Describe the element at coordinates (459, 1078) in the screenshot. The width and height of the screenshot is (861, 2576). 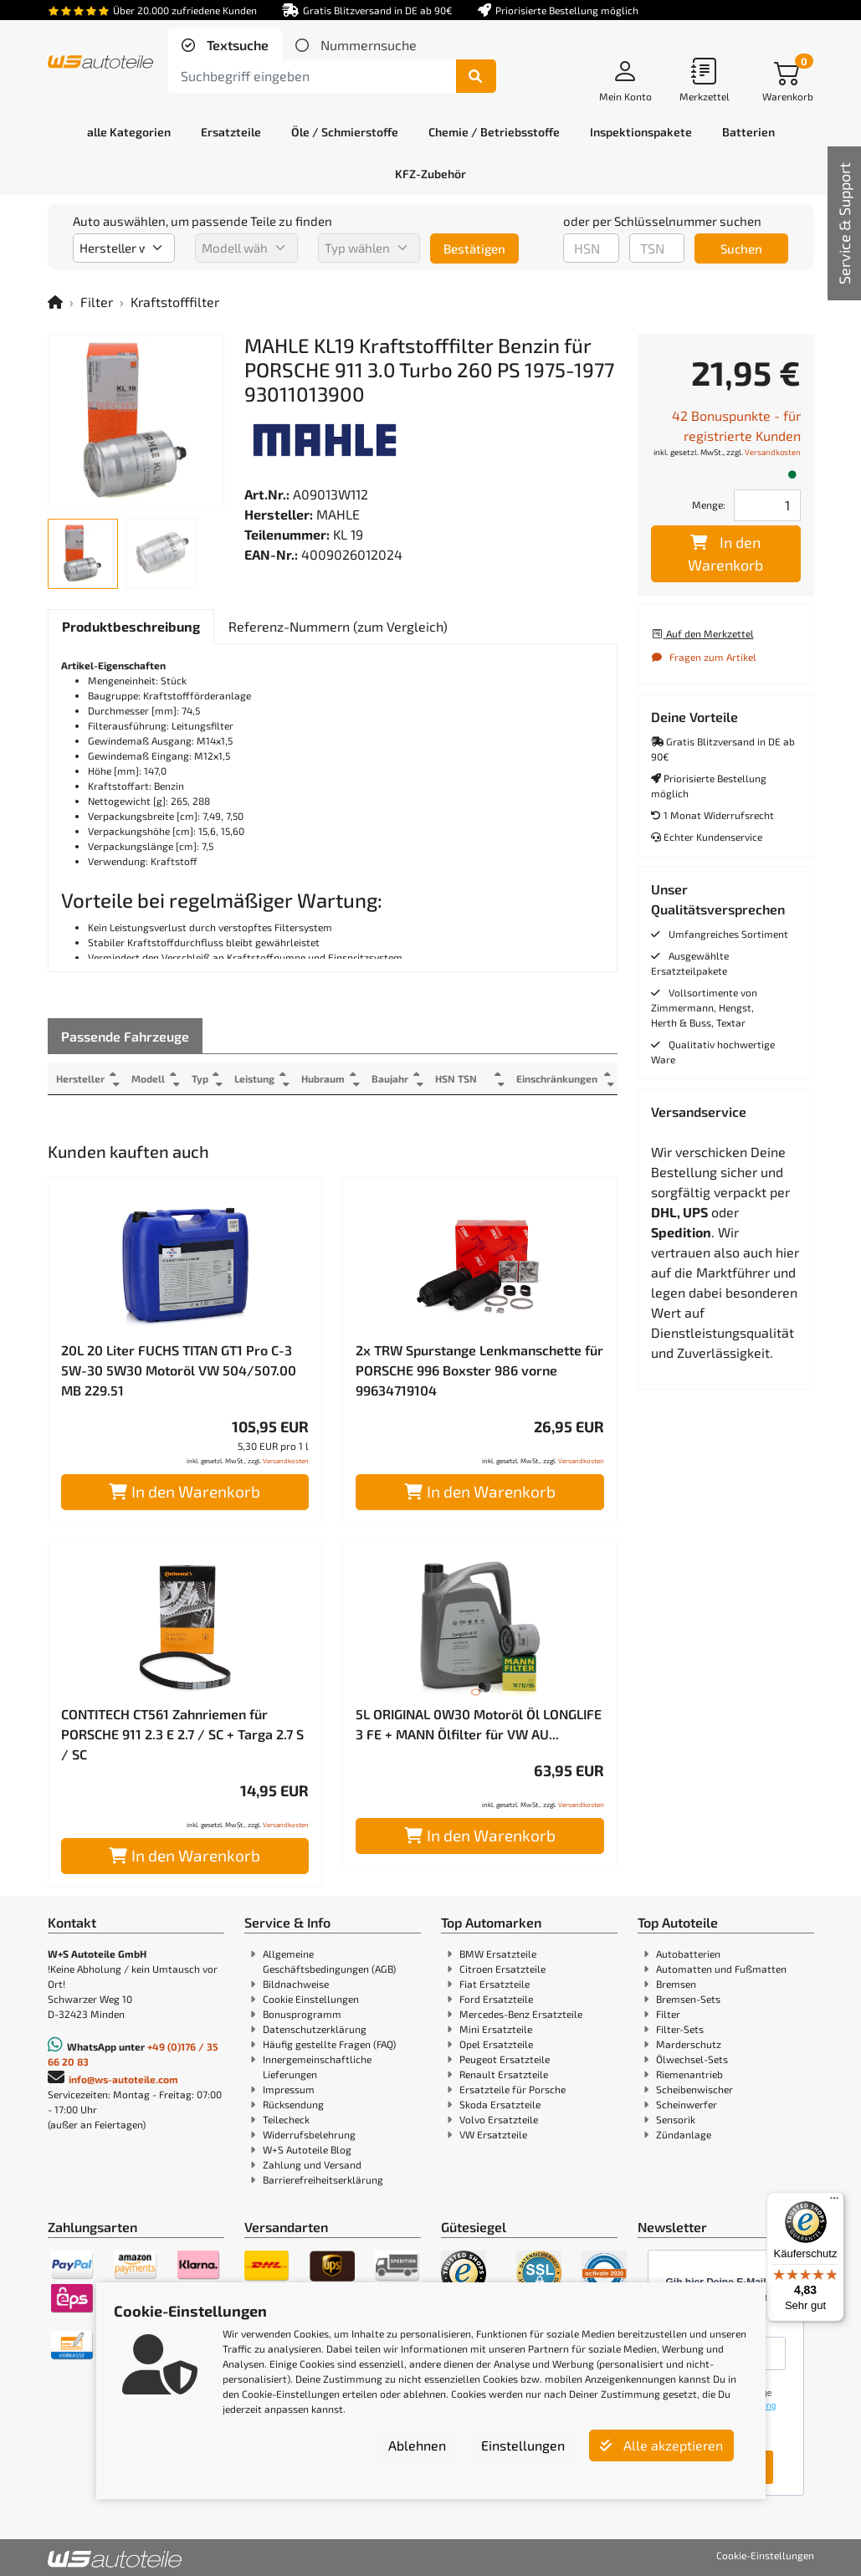
I see `HSN TSN` at that location.